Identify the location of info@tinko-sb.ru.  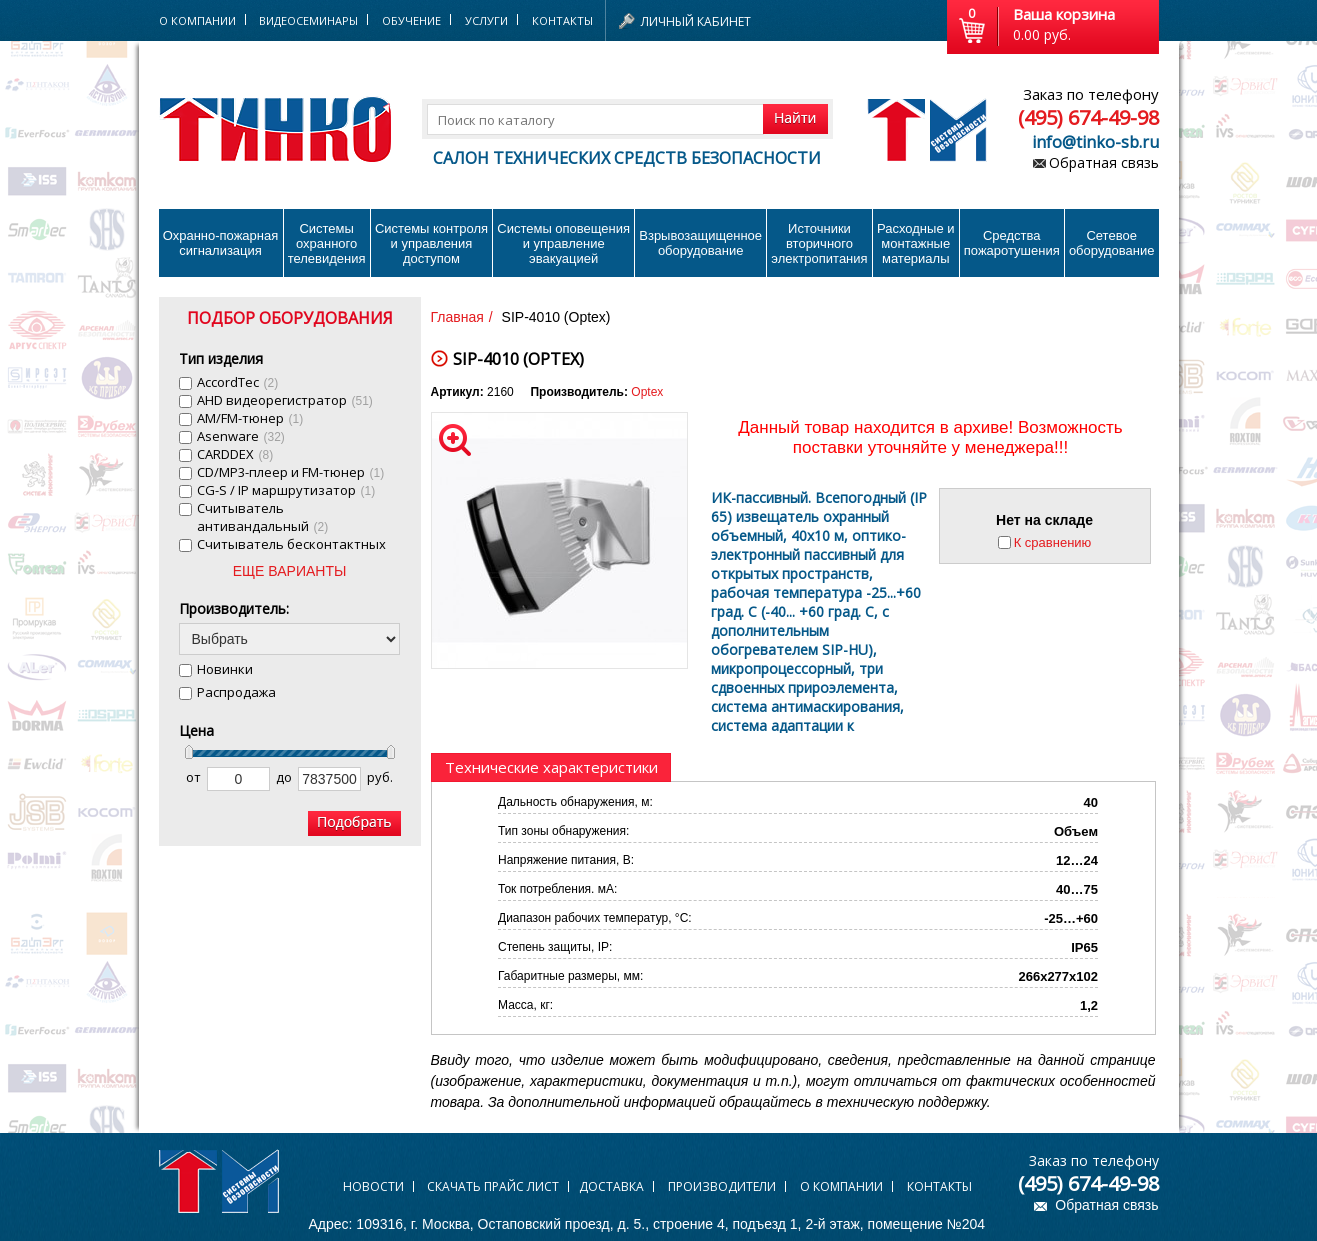
(1095, 142).